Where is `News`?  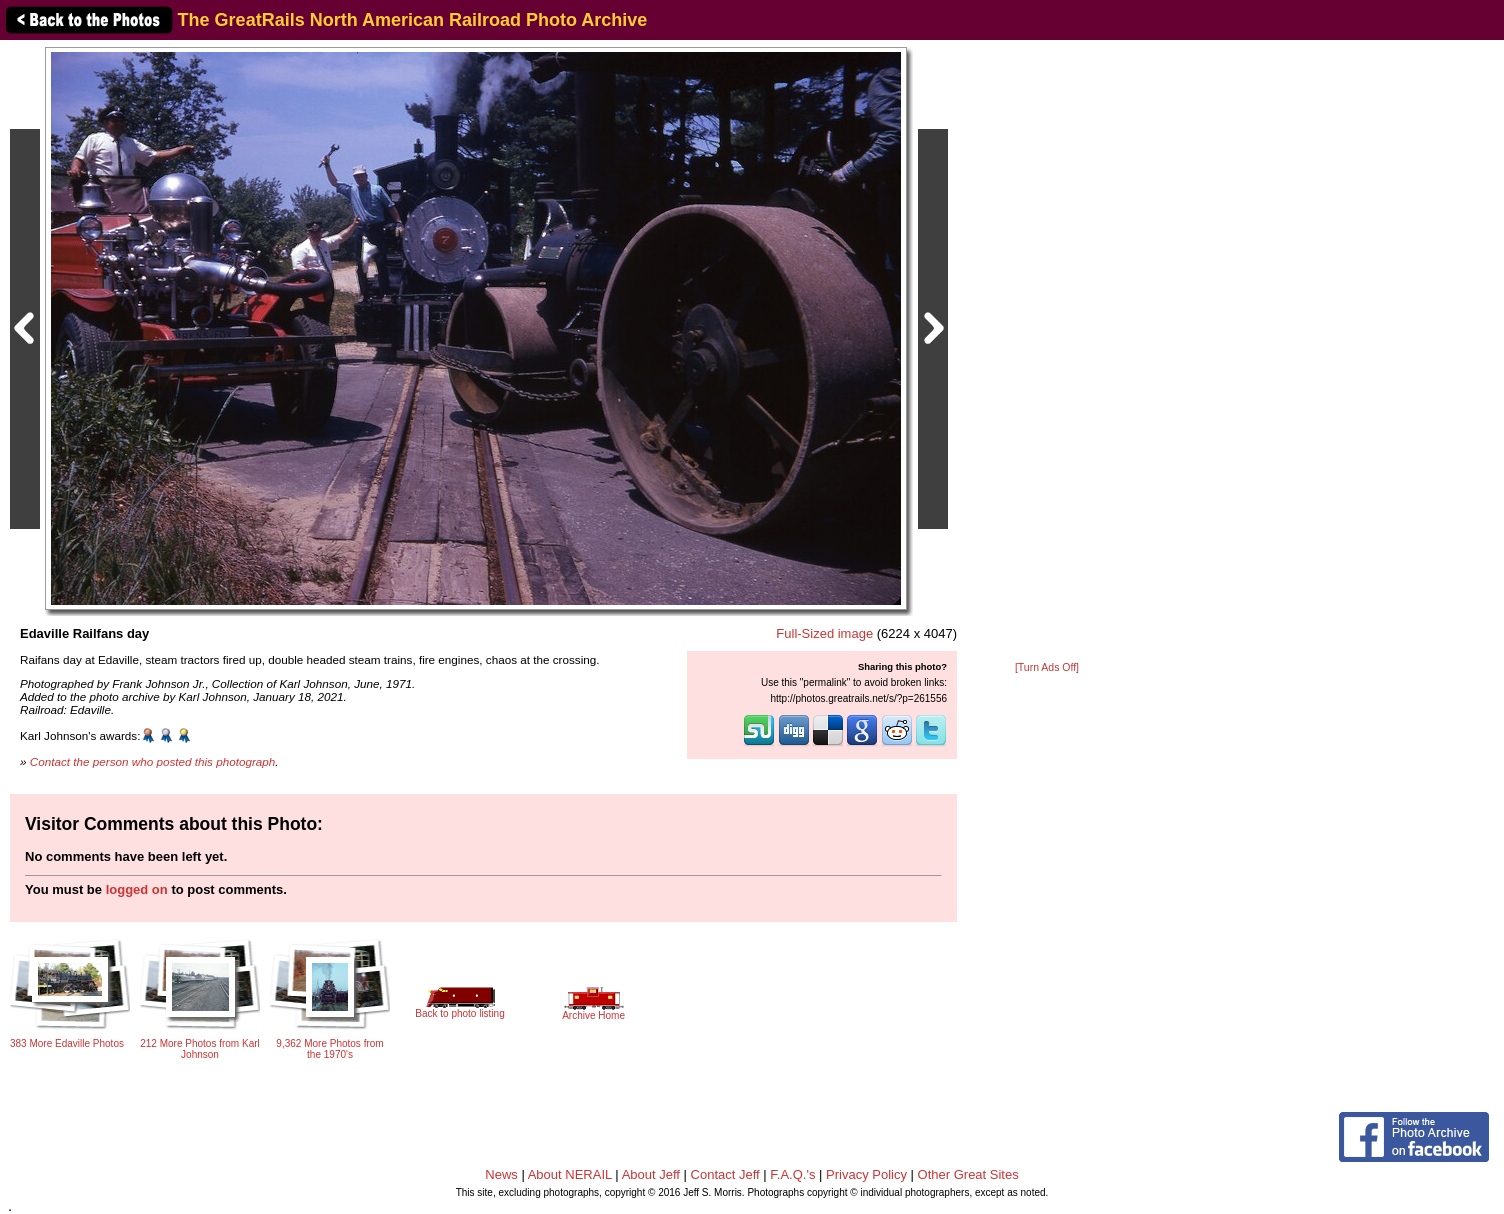
News is located at coordinates (501, 1174).